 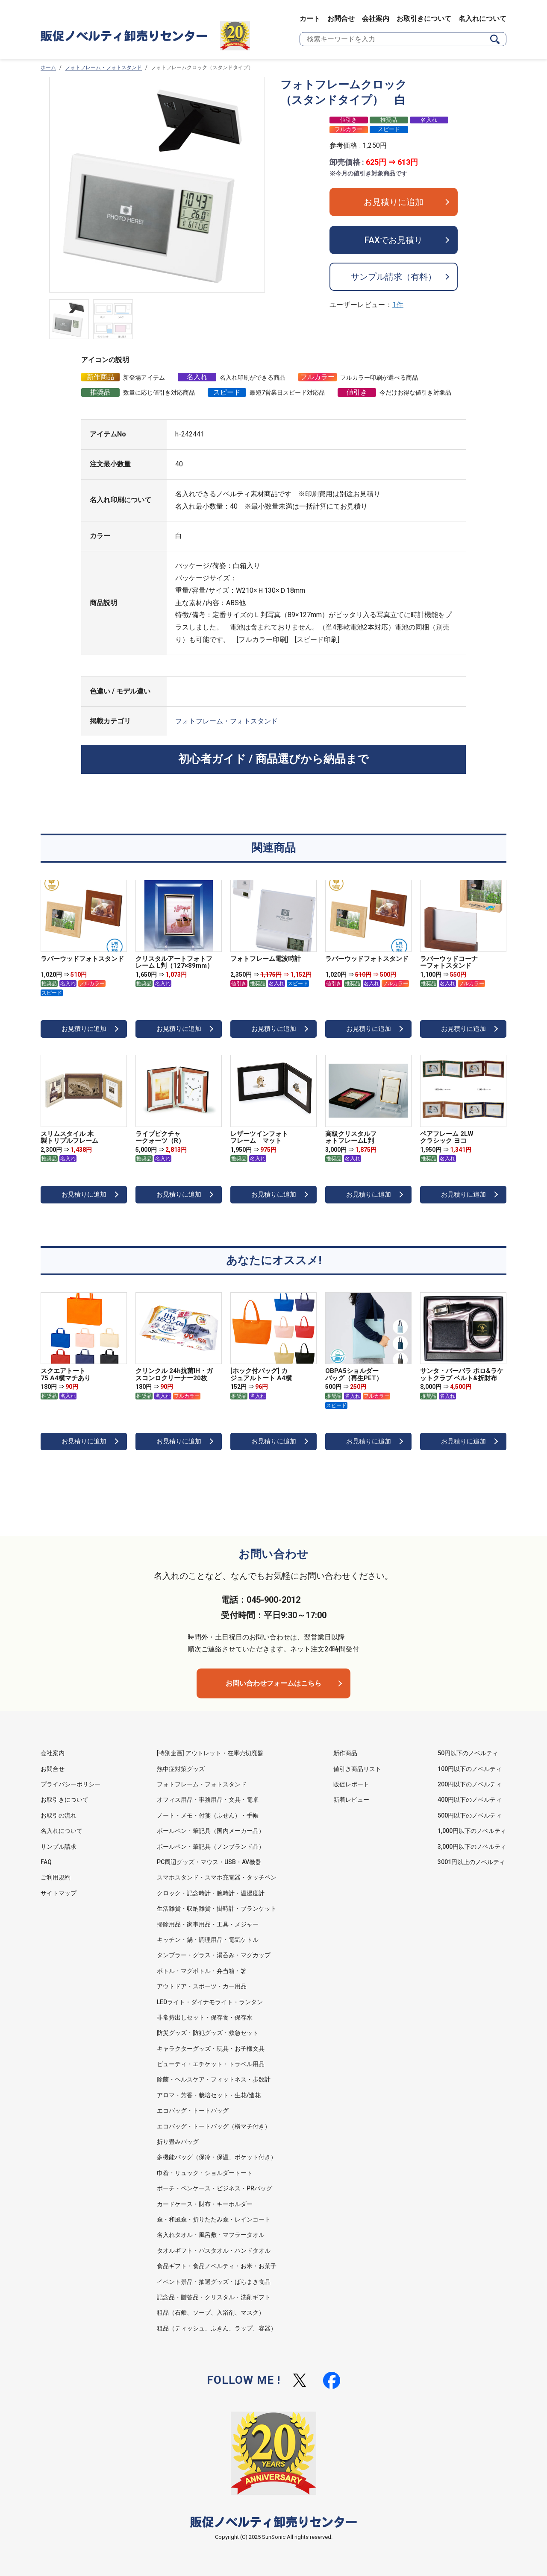 I want to click on 記念品・贈答品・クリスタル・洗剤ギフト, so click(x=214, y=2297).